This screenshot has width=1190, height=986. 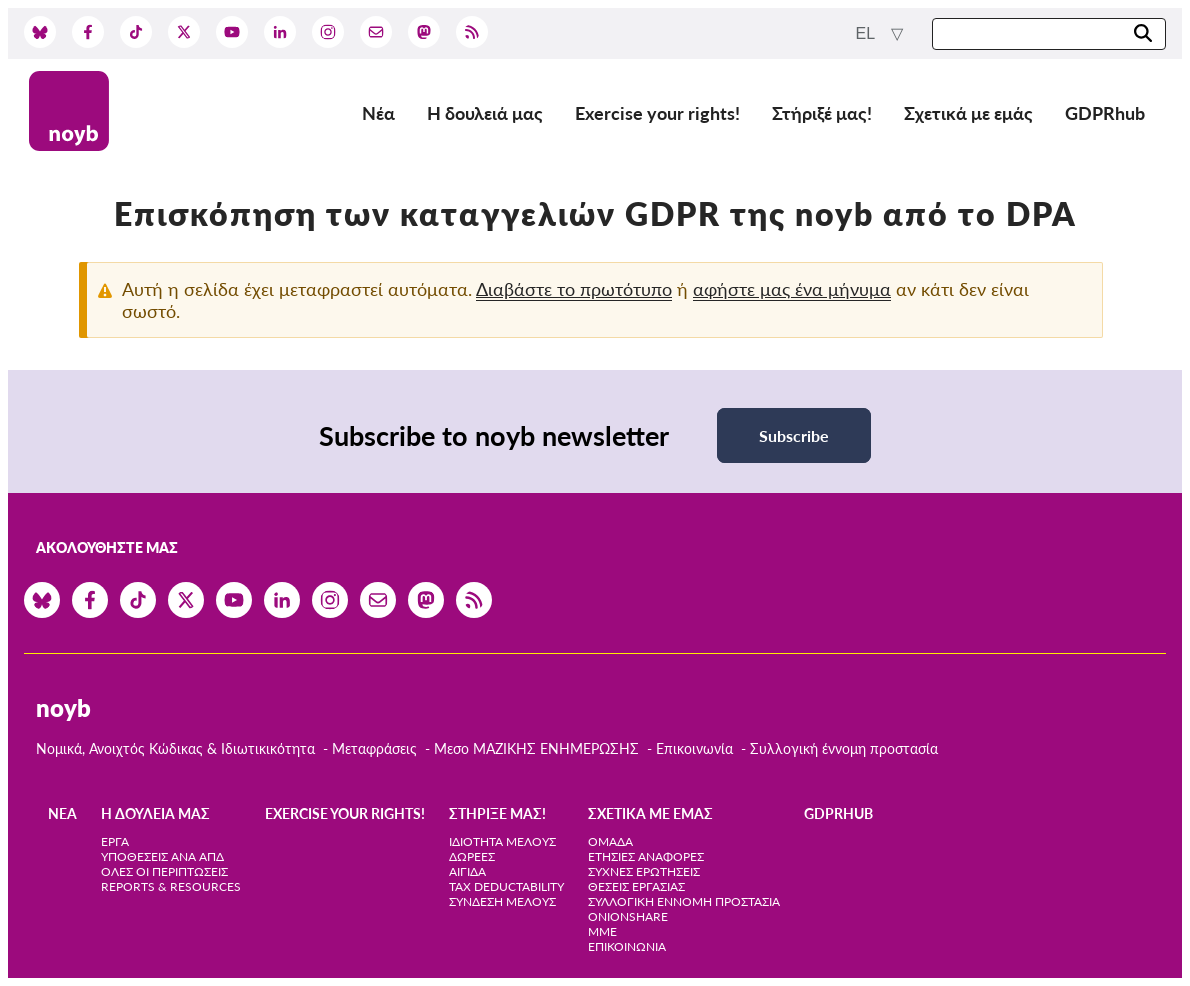 What do you see at coordinates (574, 289) in the screenshot?
I see `Διαβάστε το πρωτότυπο` at bounding box center [574, 289].